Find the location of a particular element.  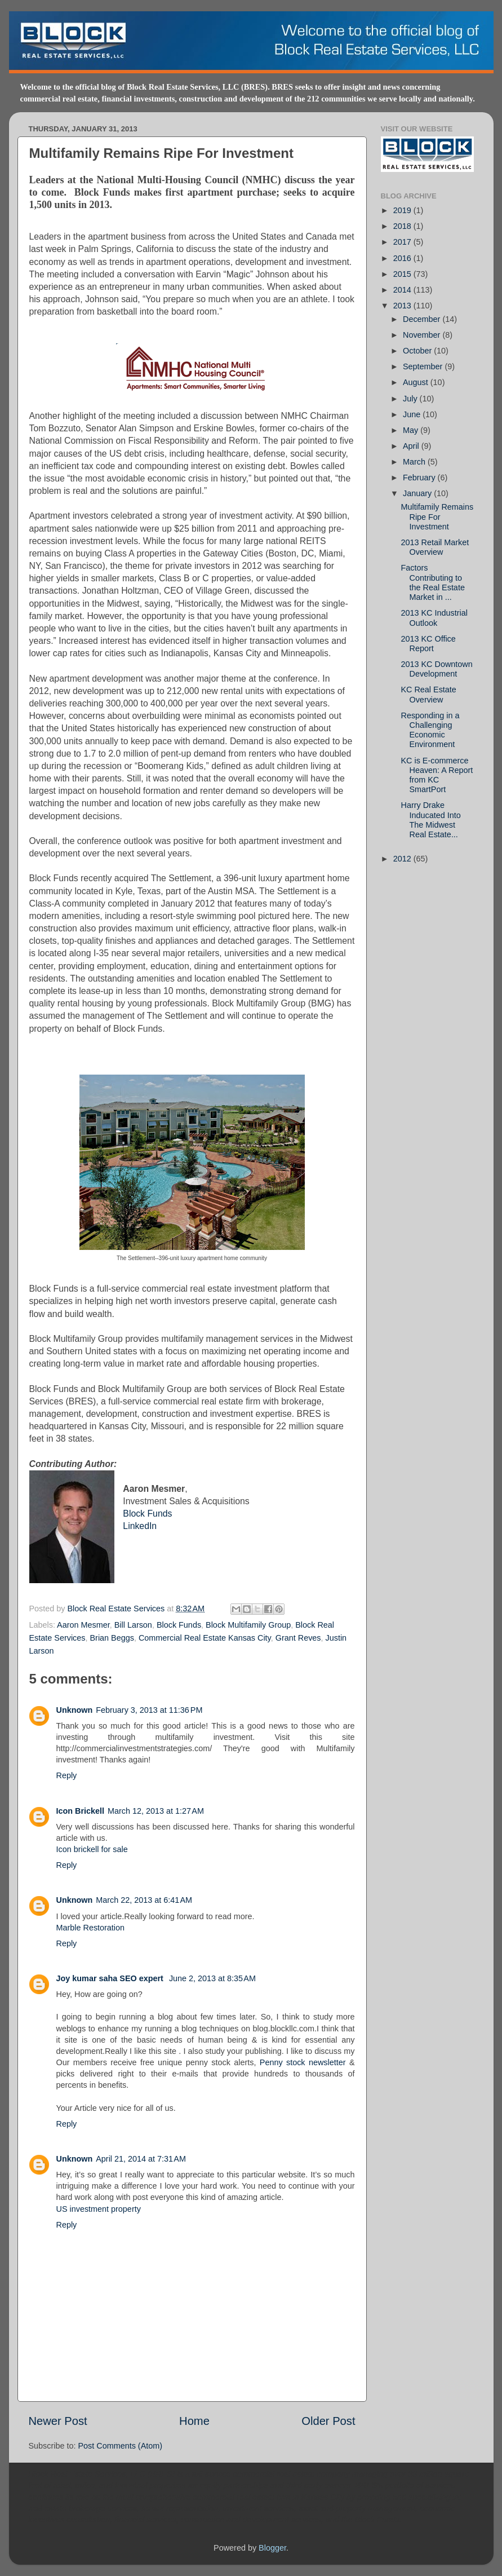

January is located at coordinates (418, 493).